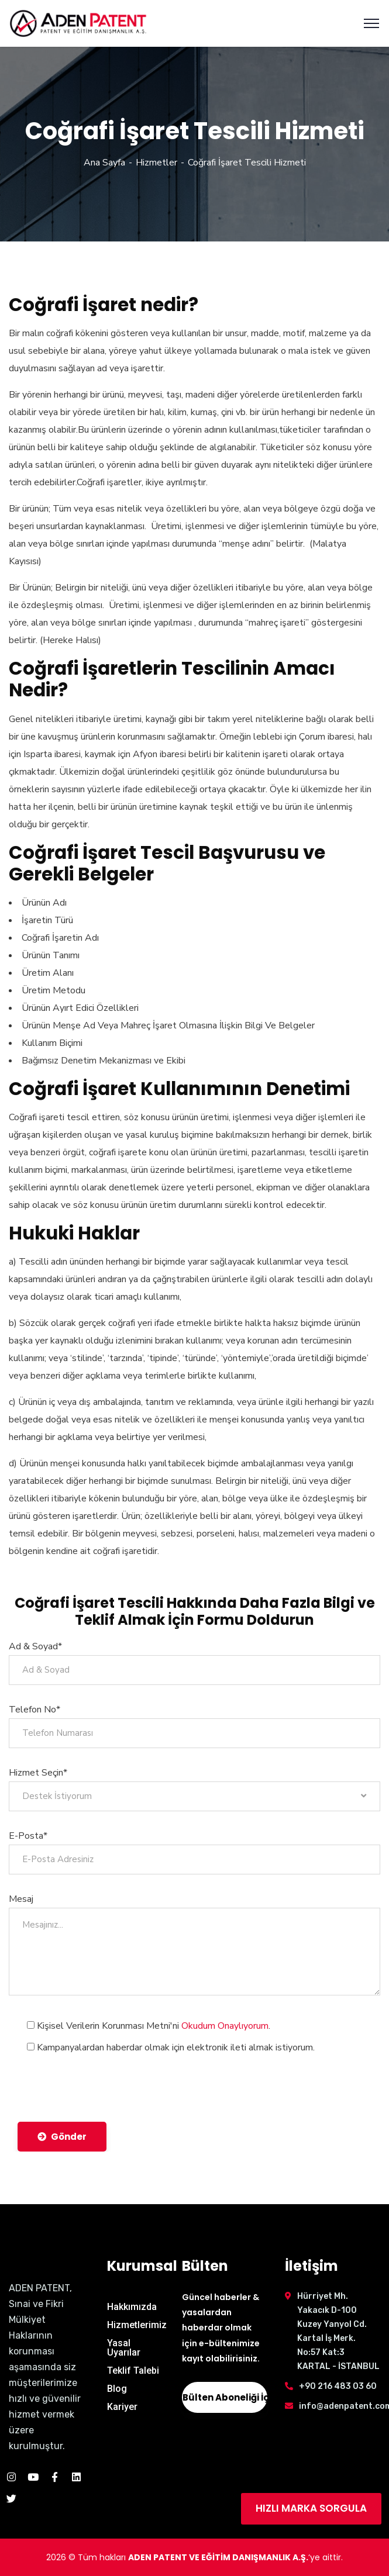  I want to click on Hakkımızda, so click(132, 2306).